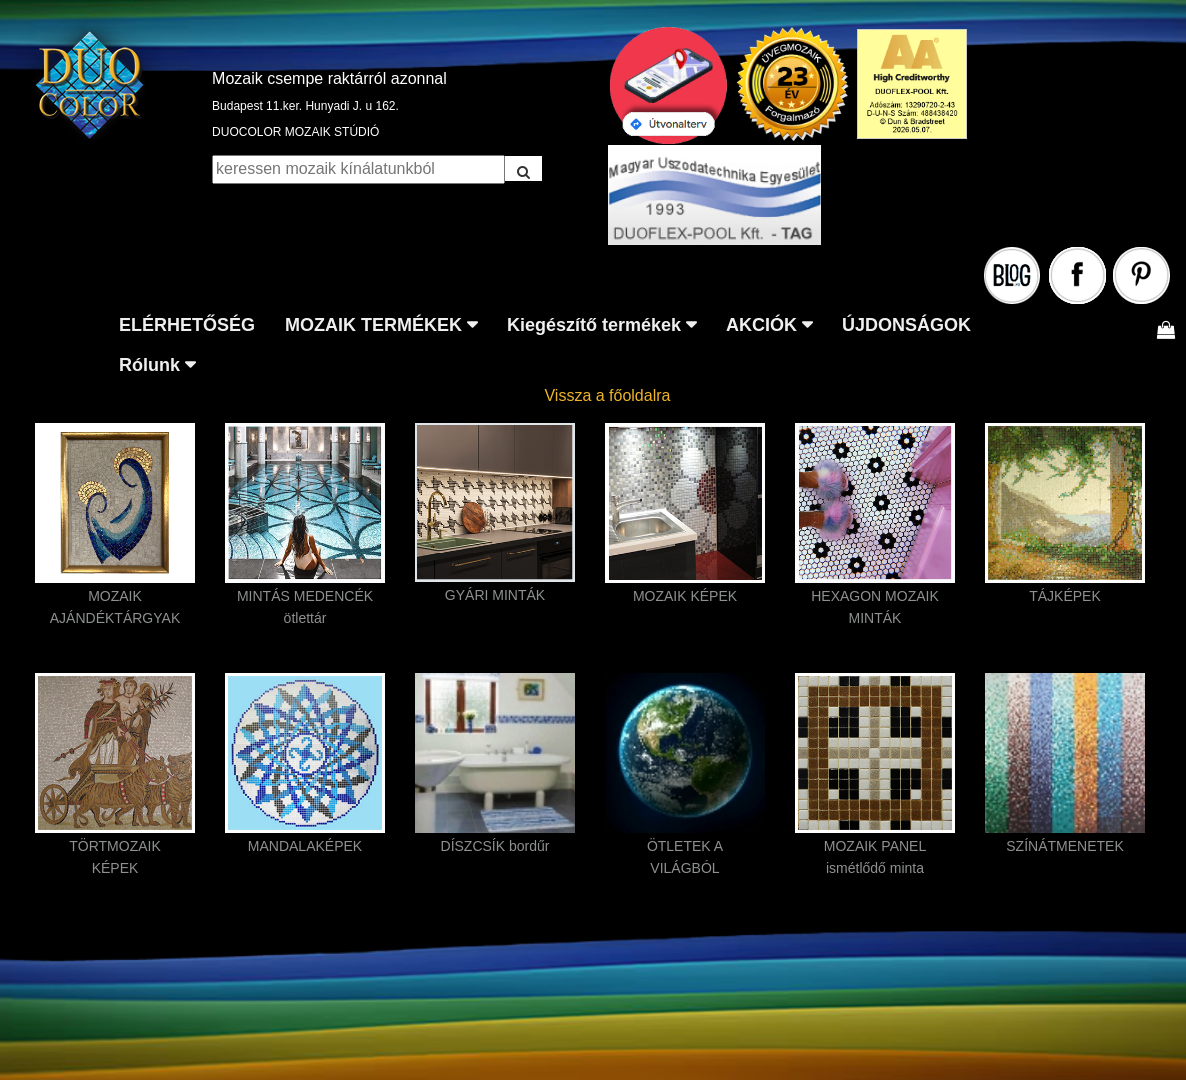 This screenshot has width=1186, height=1080. I want to click on MANDALAKÉPEK, so click(305, 846).